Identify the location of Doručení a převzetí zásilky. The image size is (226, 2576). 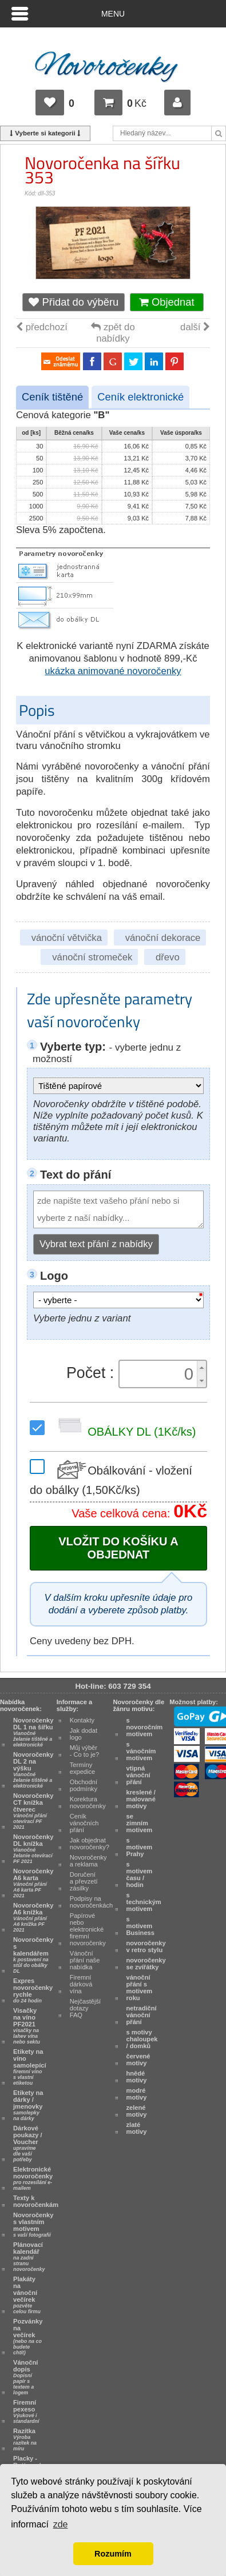
(84, 1881).